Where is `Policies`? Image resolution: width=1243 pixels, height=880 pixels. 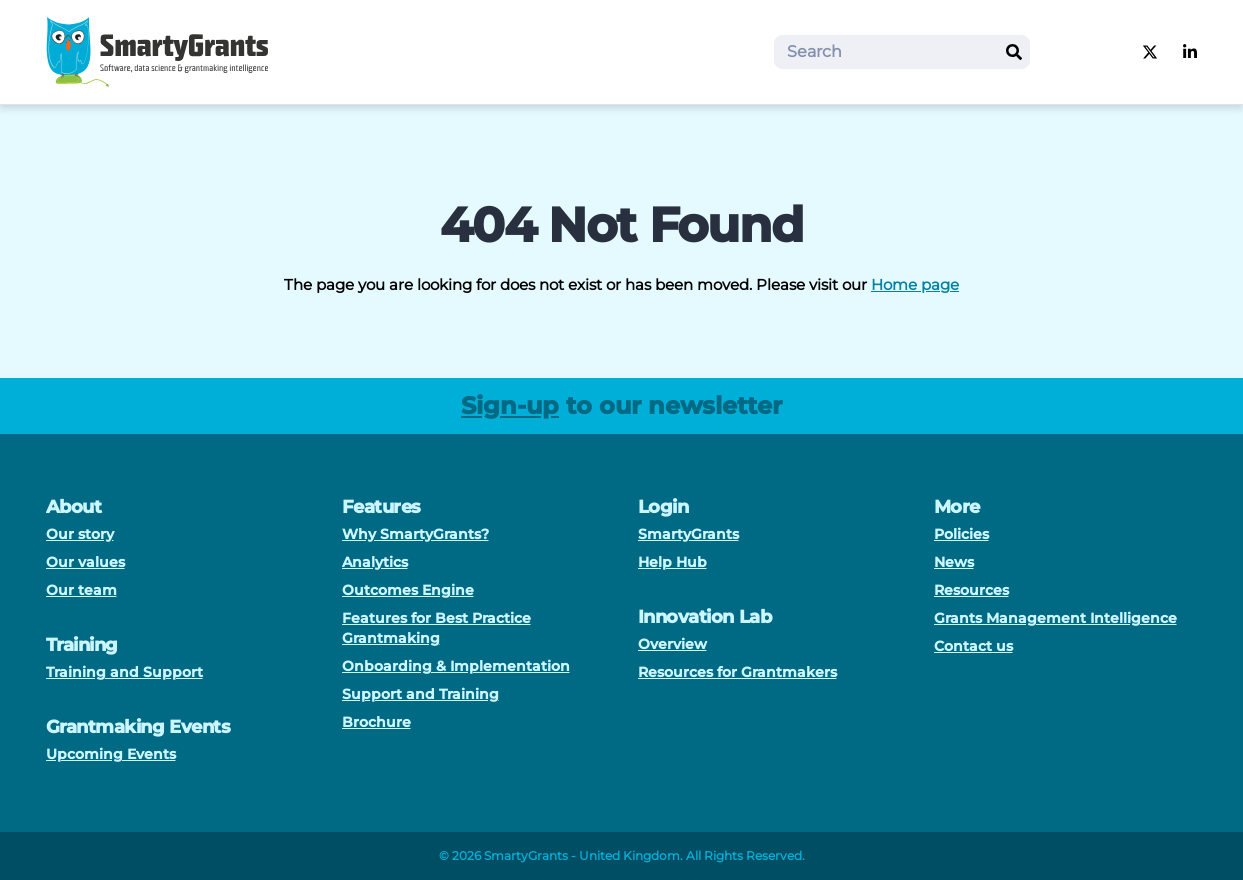 Policies is located at coordinates (961, 534).